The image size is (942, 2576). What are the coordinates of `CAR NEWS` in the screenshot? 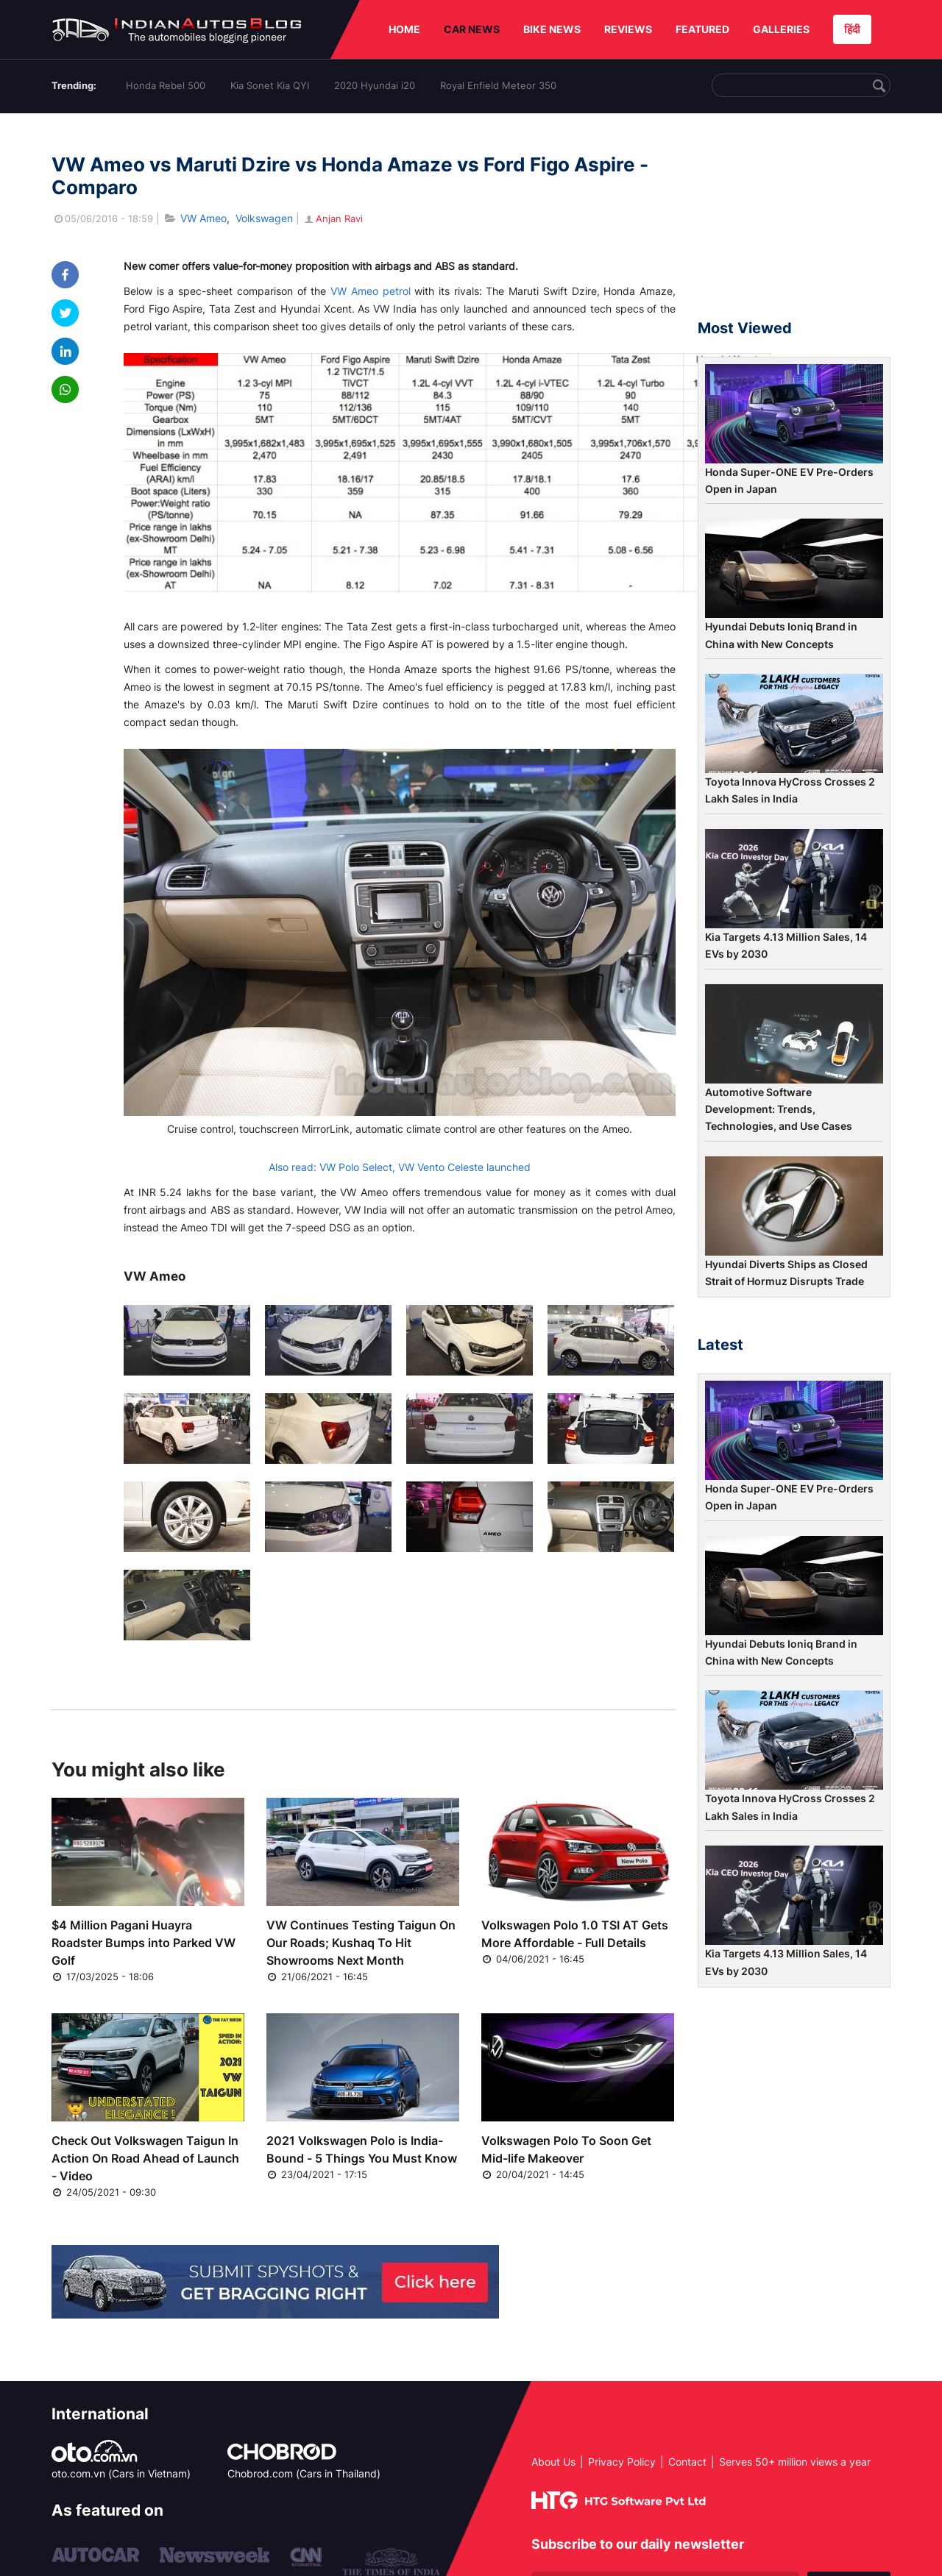 It's located at (472, 29).